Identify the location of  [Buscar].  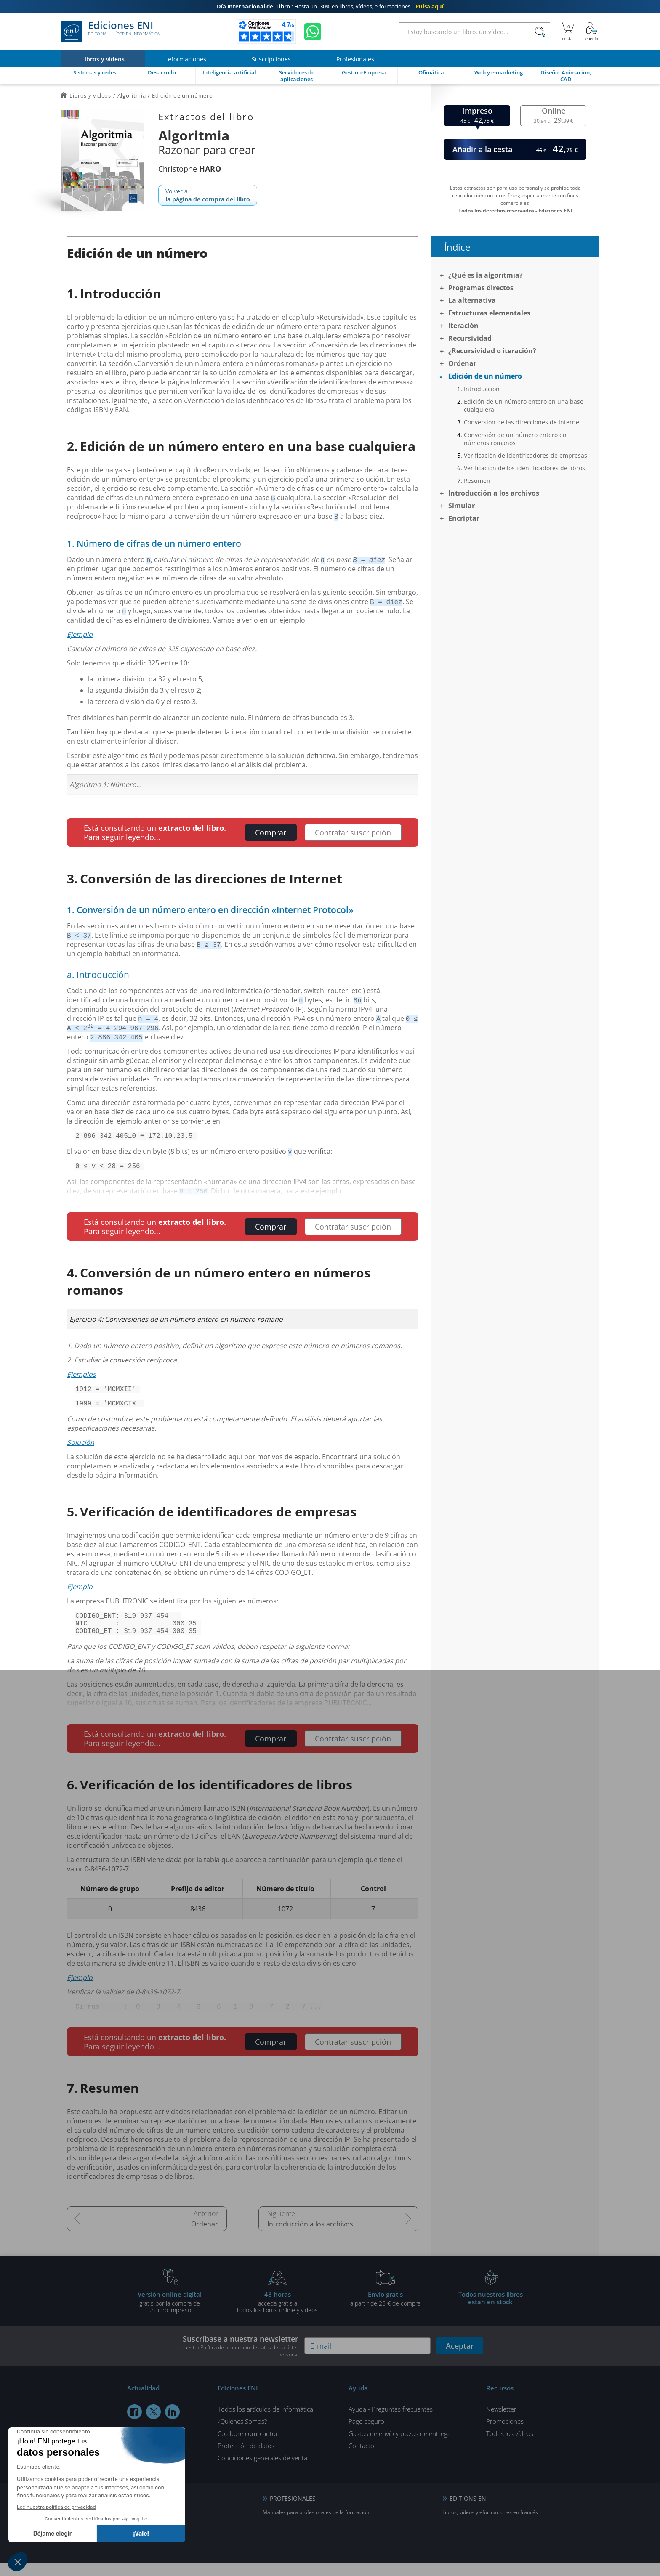
(540, 32).